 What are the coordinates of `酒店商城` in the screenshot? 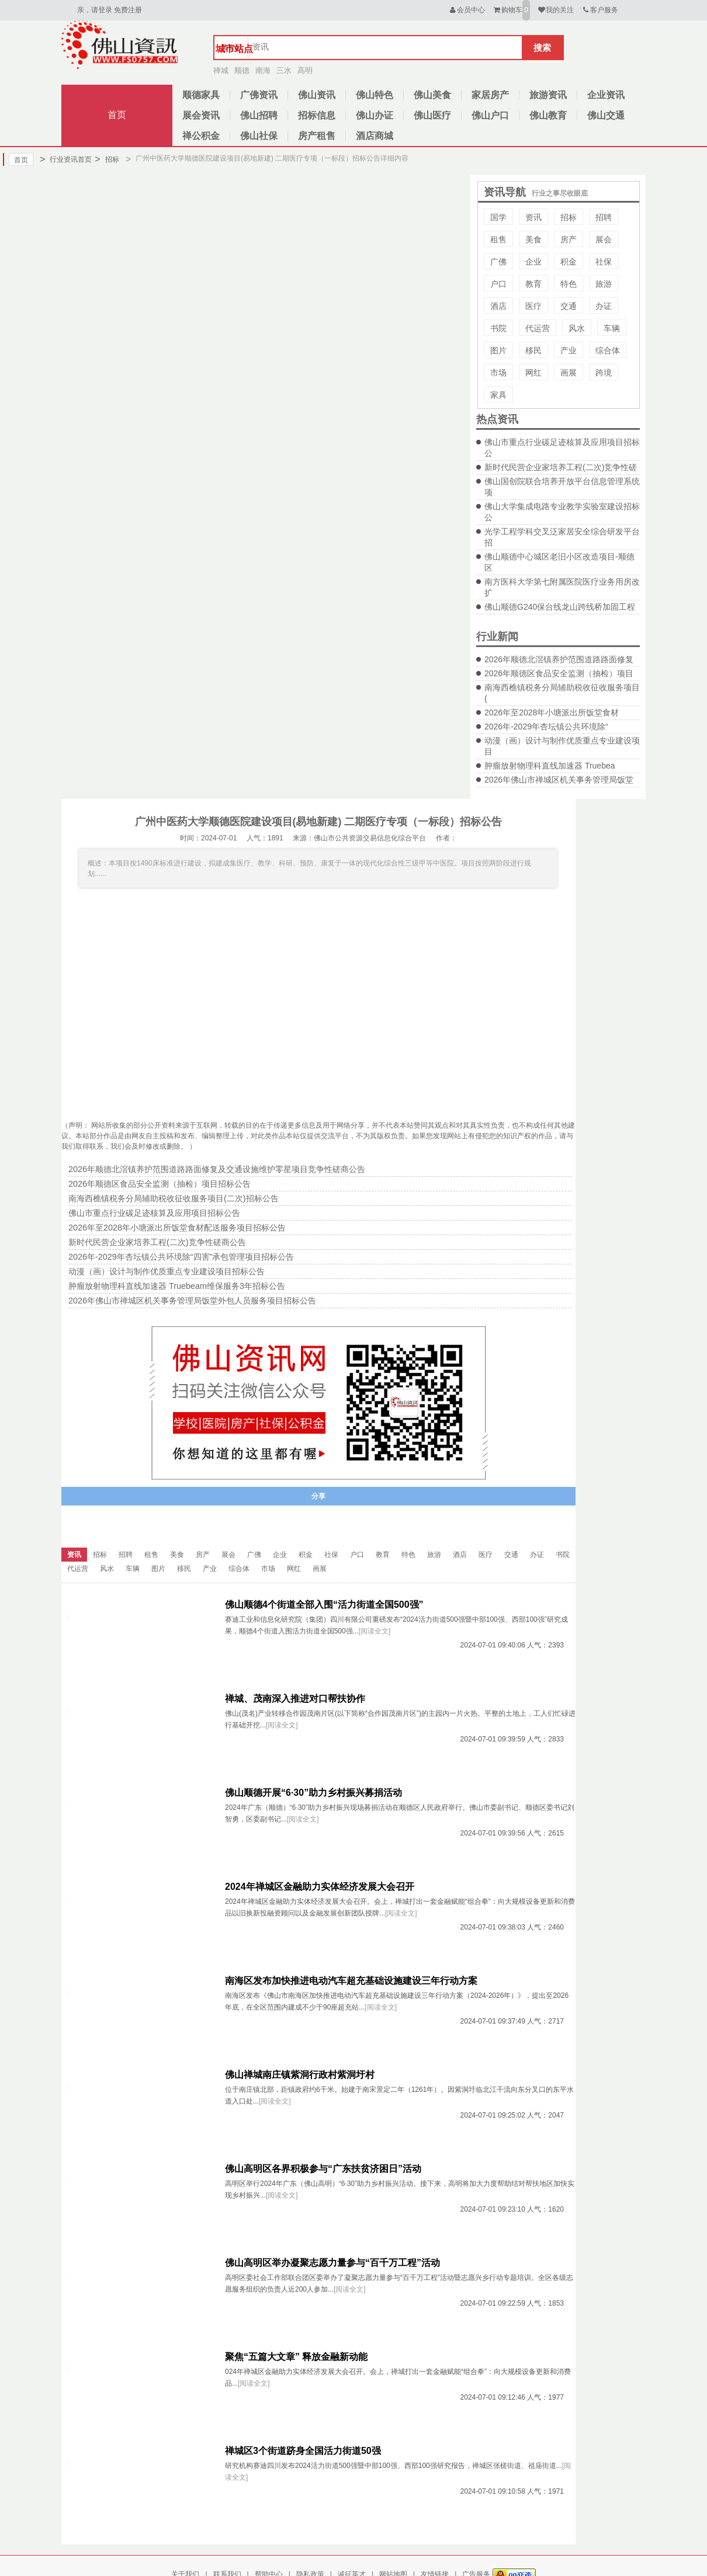 It's located at (374, 136).